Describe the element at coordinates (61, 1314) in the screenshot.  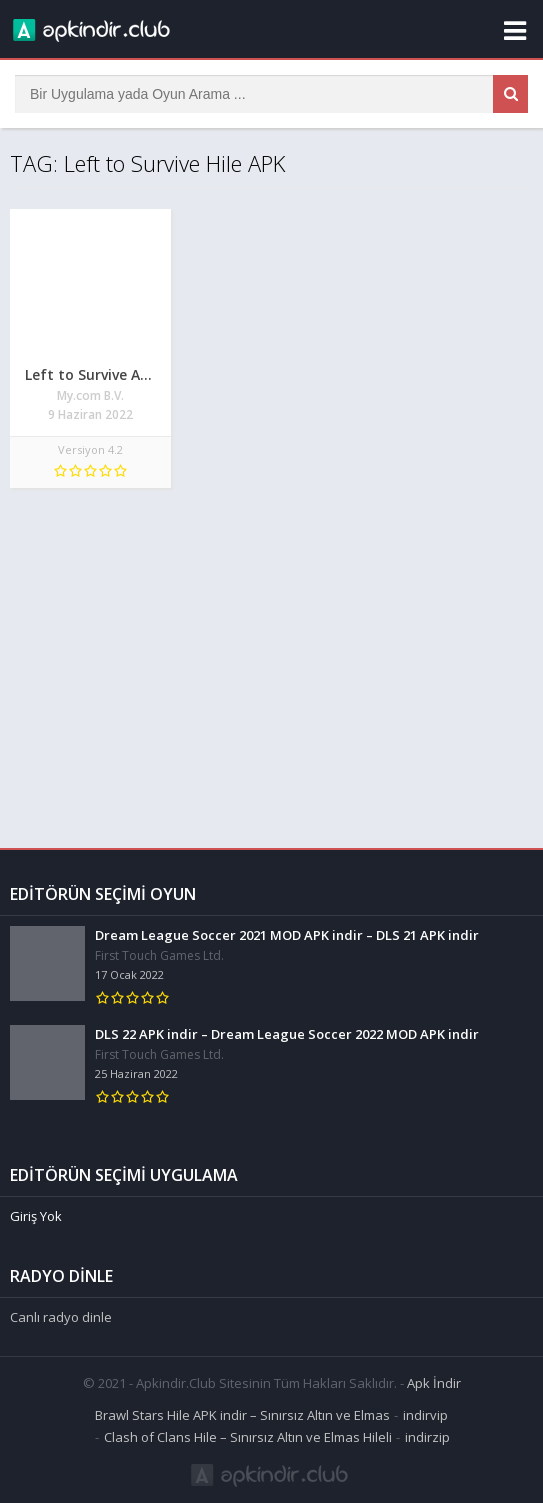
I see `Canlı radyo dinle` at that location.